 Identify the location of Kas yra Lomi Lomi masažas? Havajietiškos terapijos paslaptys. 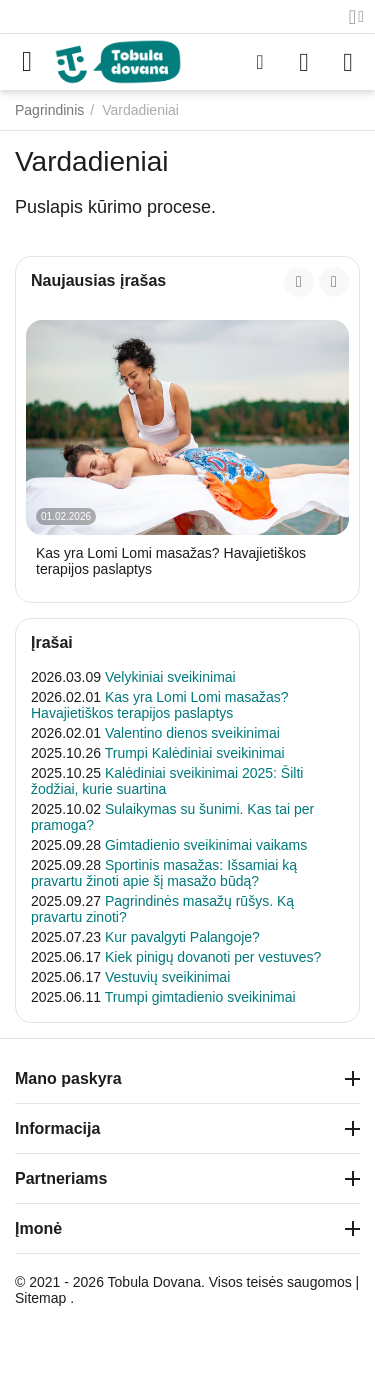
(171, 561).